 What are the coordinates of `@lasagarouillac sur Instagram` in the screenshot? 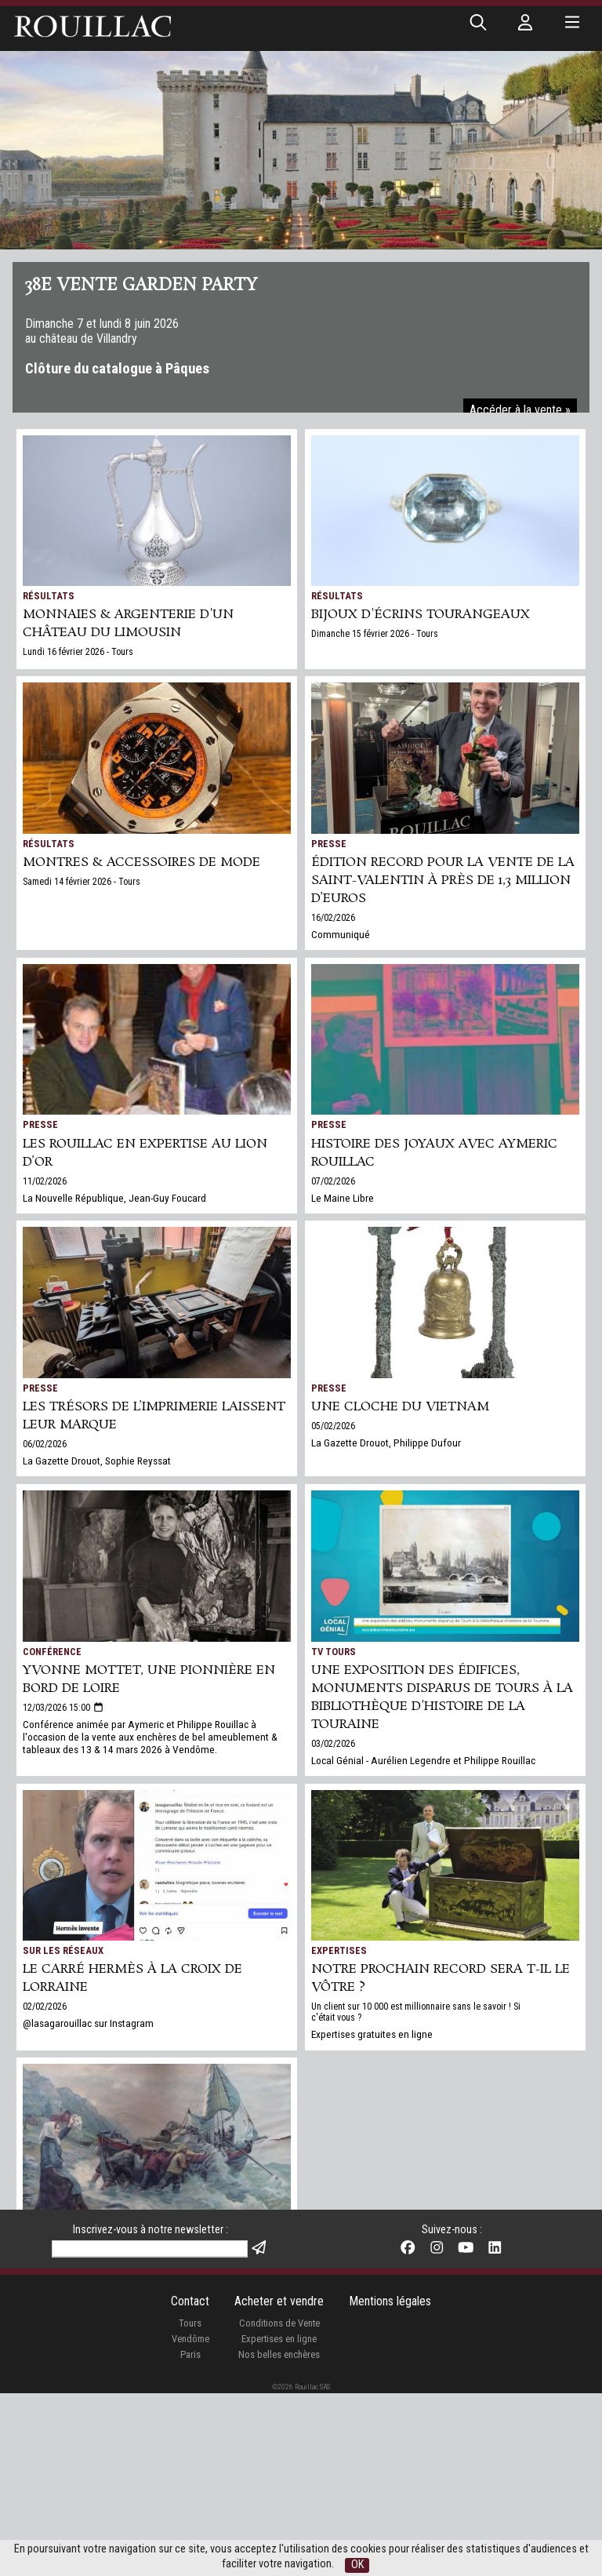 It's located at (88, 2023).